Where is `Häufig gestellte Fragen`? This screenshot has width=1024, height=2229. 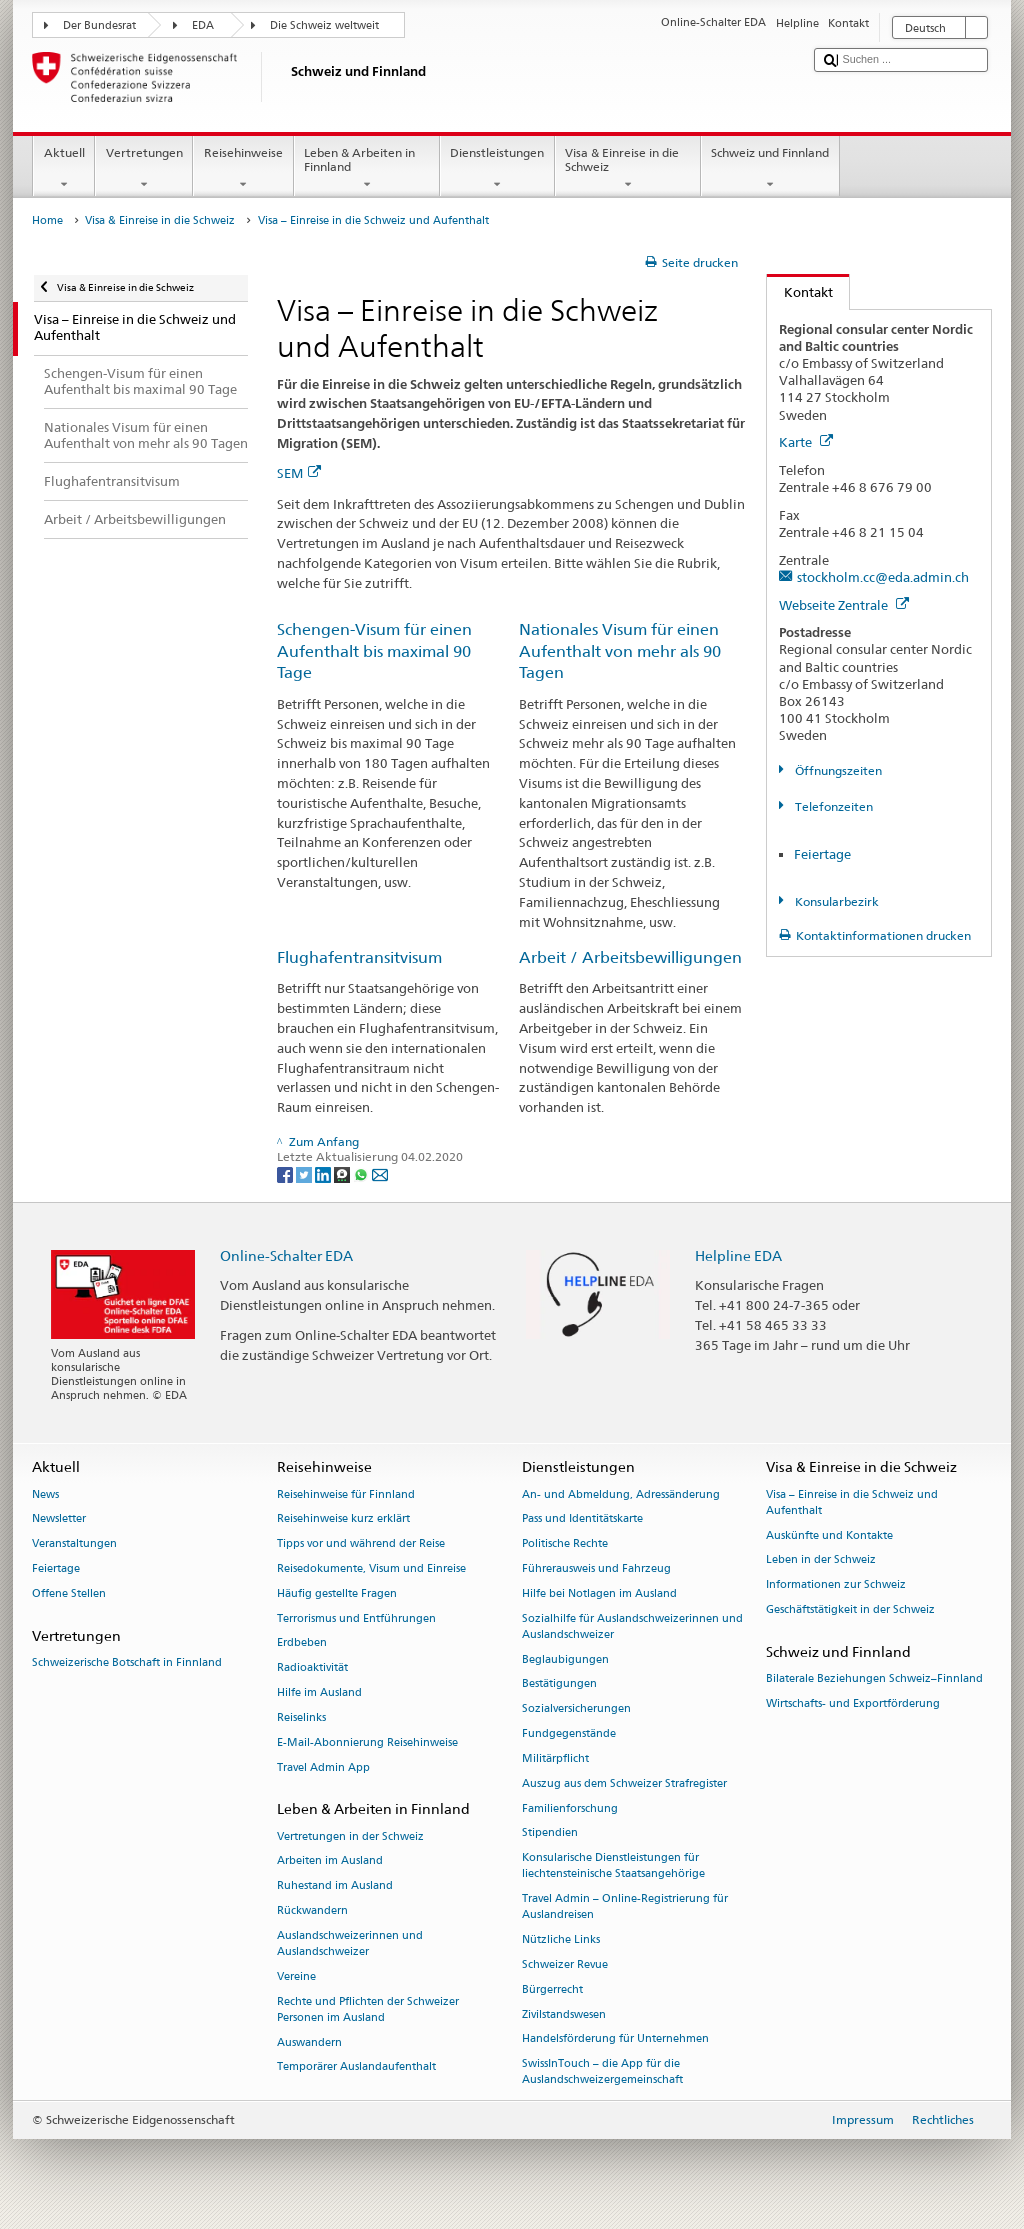
Häufig gestellte Fragen is located at coordinates (337, 1593).